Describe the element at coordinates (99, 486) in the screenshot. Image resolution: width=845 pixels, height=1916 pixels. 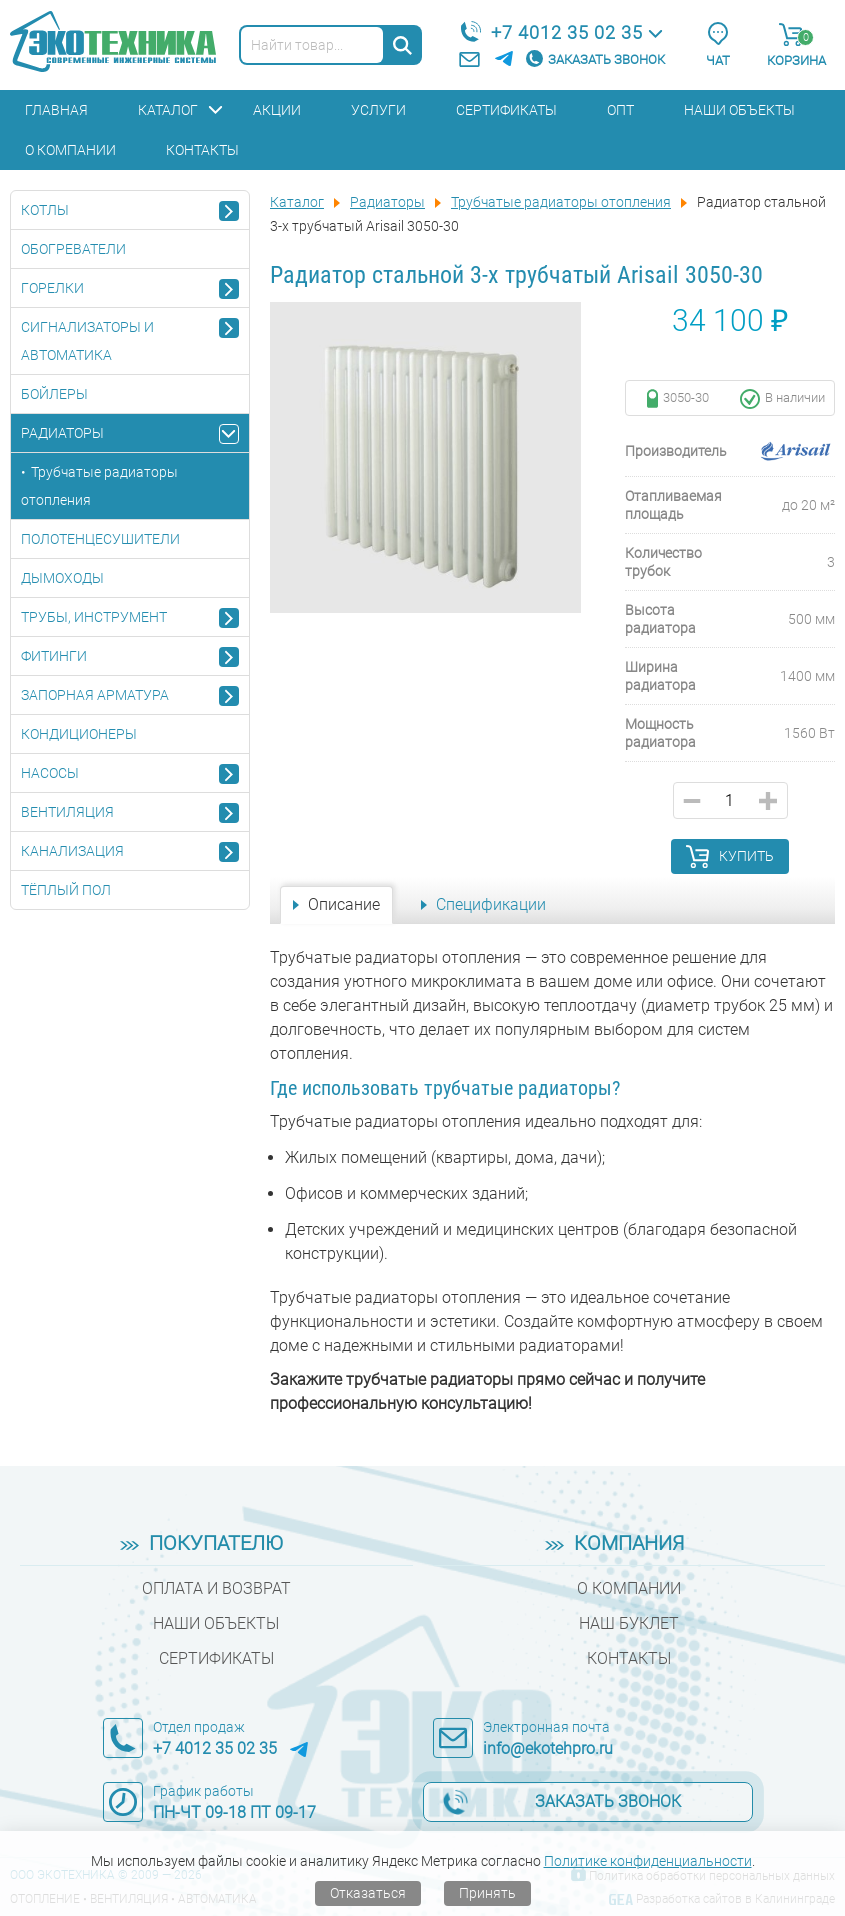
I see `Трубчатые радиаторы отопления` at that location.